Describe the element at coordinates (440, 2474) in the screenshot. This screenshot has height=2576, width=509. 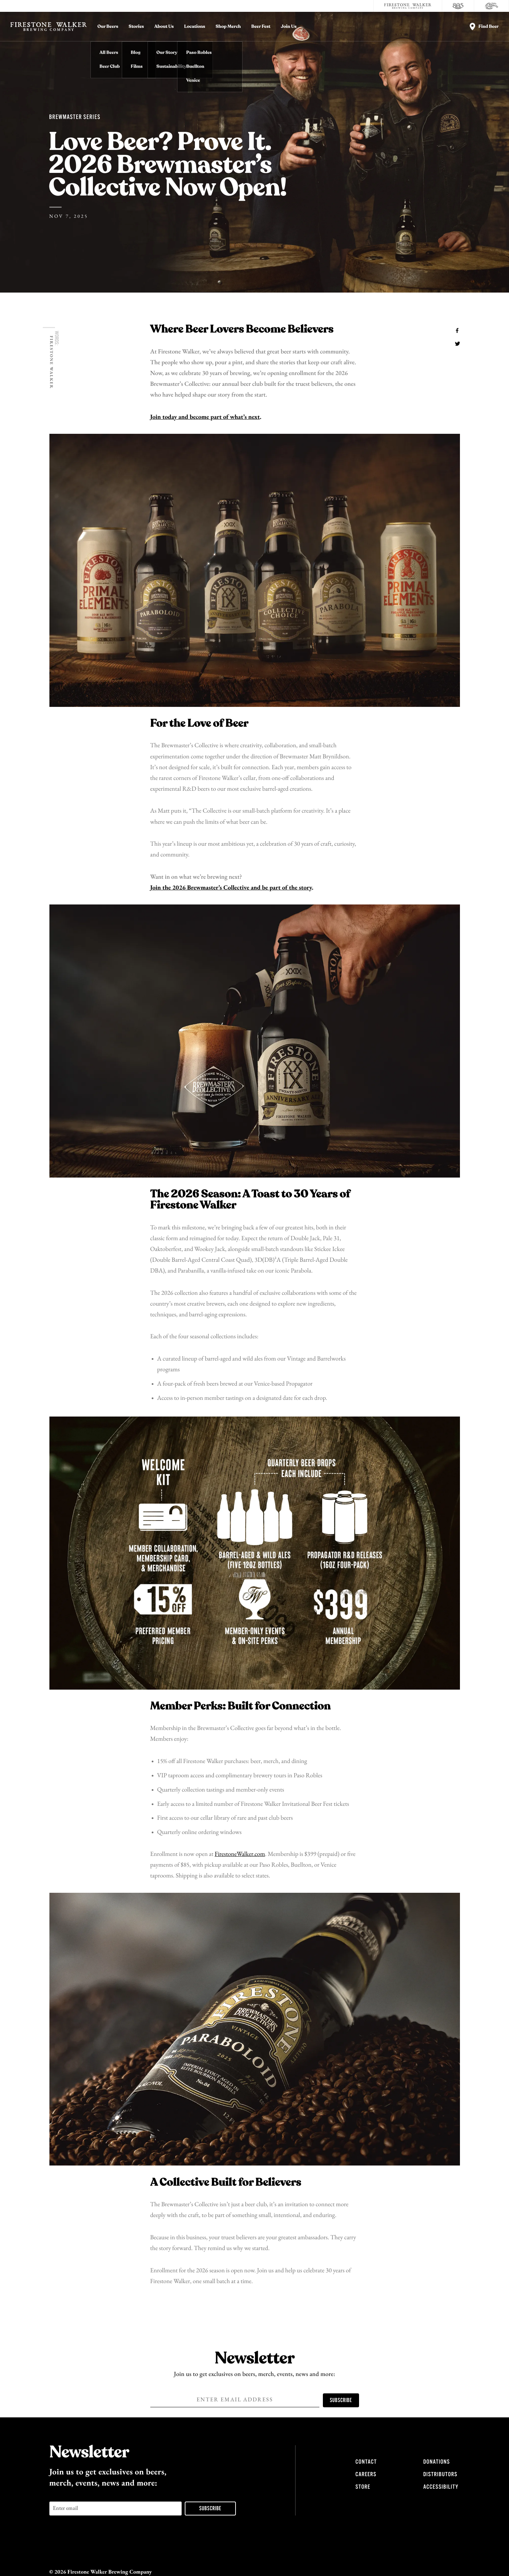
I see `Distributors` at that location.